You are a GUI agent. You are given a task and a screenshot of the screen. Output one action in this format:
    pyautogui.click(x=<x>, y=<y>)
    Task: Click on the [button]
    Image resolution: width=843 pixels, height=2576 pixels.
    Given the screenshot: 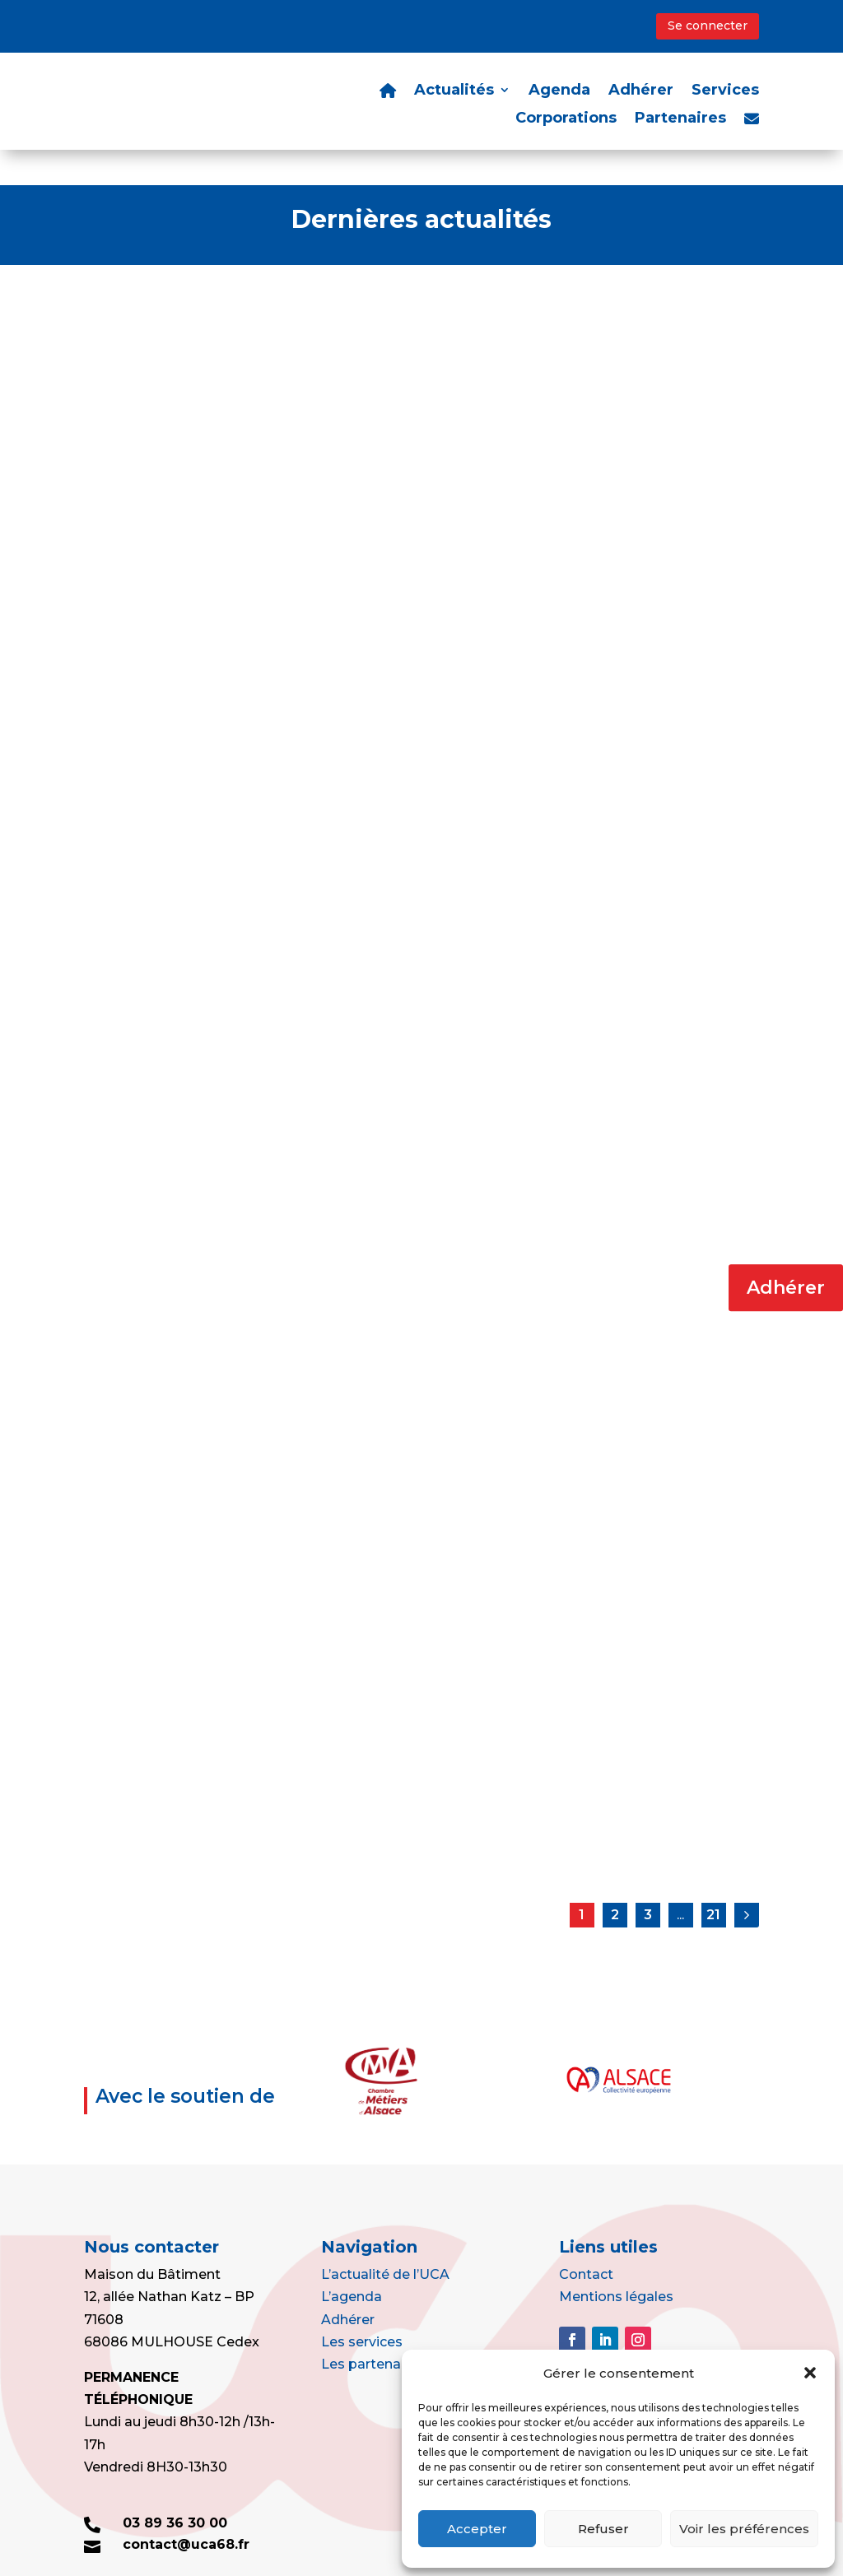 What is the action you would take?
    pyautogui.click(x=810, y=2372)
    